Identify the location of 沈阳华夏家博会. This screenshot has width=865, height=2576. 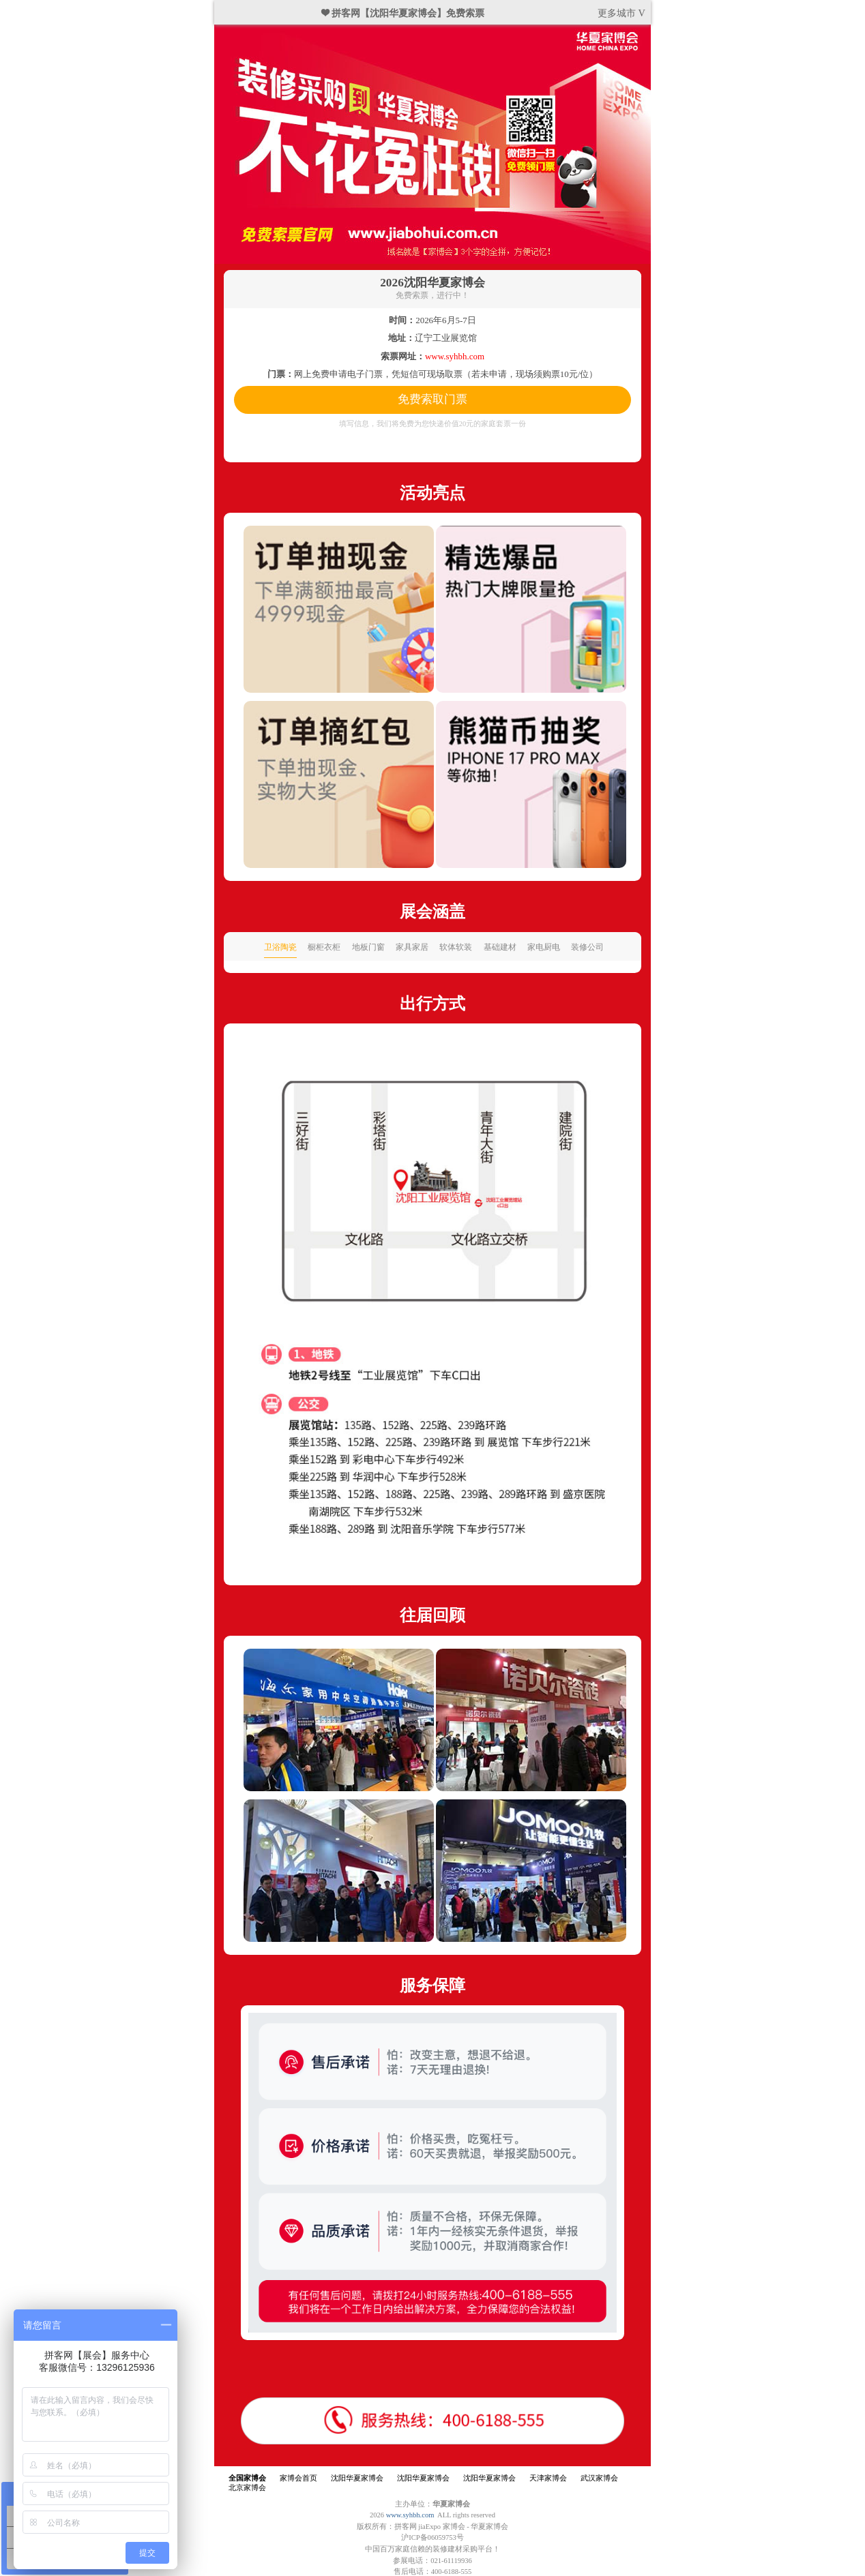
(357, 2478).